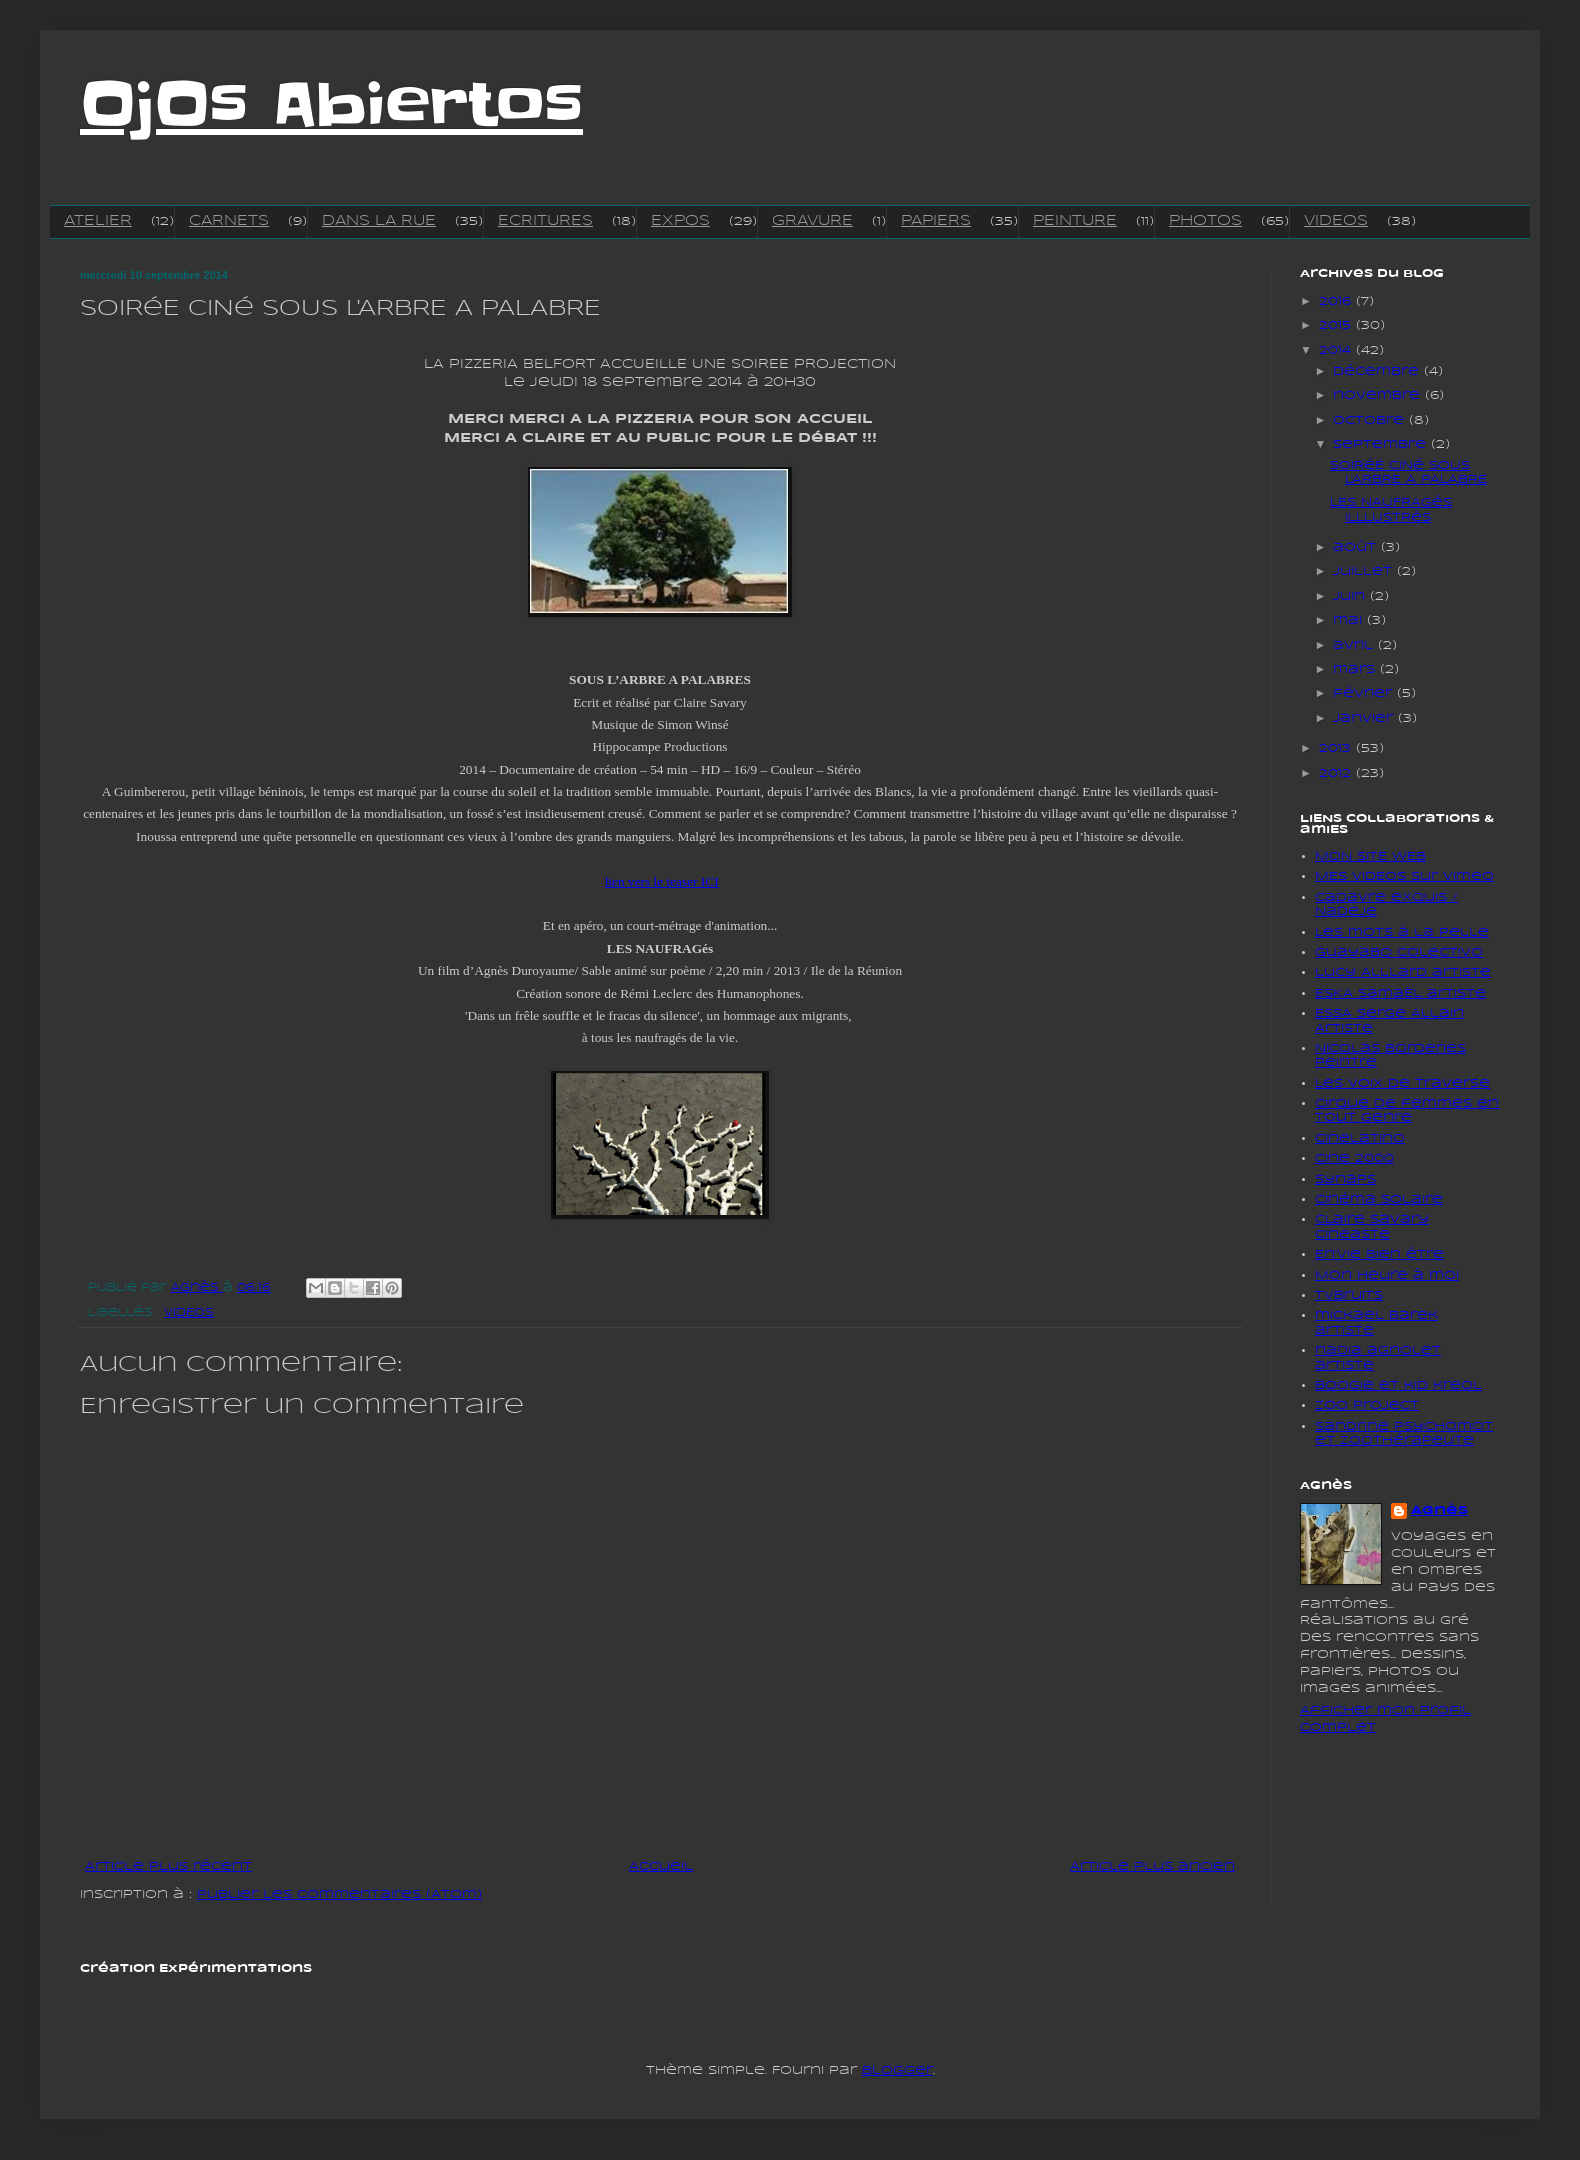  I want to click on ECRITURES, so click(545, 221).